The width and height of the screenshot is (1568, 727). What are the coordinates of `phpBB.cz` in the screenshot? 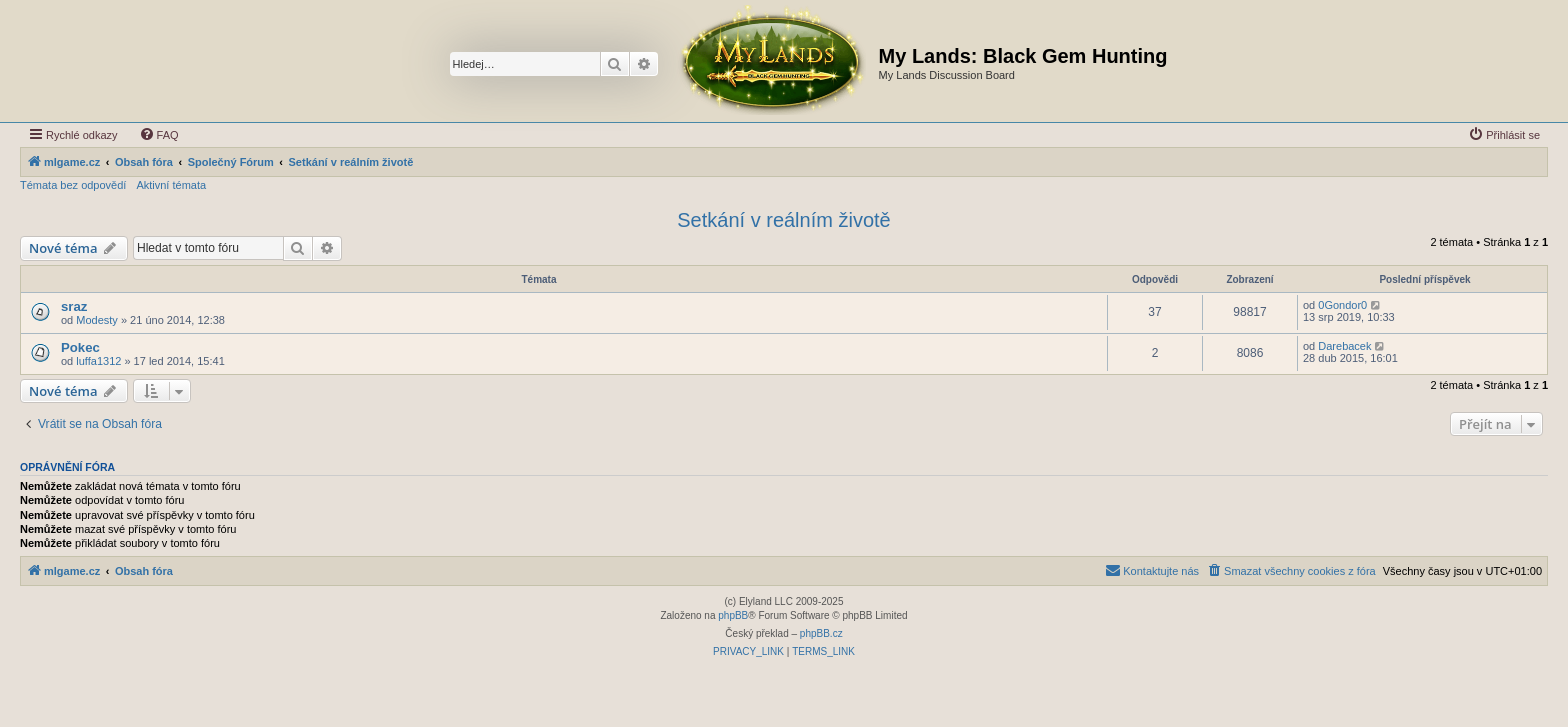 It's located at (821, 633).